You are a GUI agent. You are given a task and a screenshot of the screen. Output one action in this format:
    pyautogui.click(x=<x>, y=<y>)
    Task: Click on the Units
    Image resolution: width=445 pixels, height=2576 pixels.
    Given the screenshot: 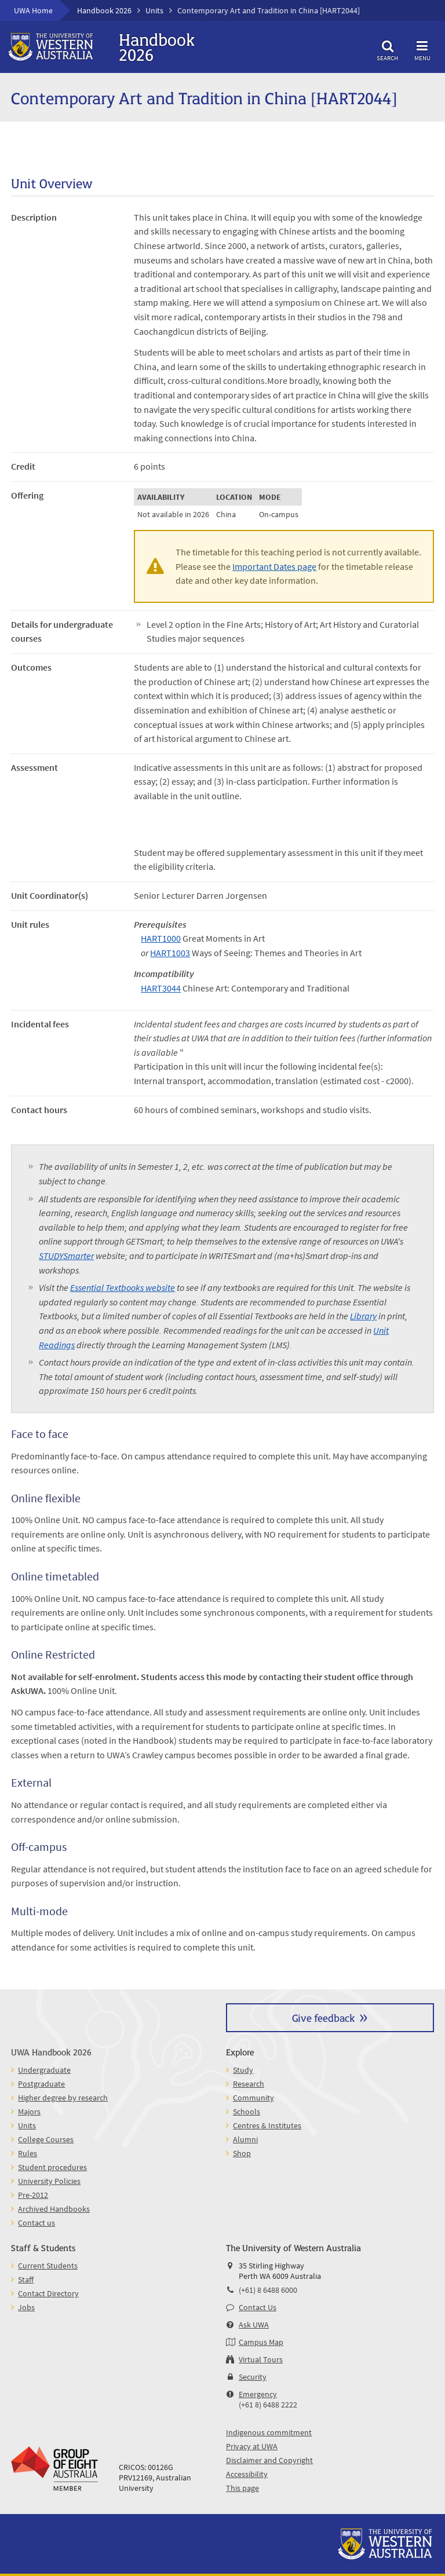 What is the action you would take?
    pyautogui.click(x=154, y=10)
    